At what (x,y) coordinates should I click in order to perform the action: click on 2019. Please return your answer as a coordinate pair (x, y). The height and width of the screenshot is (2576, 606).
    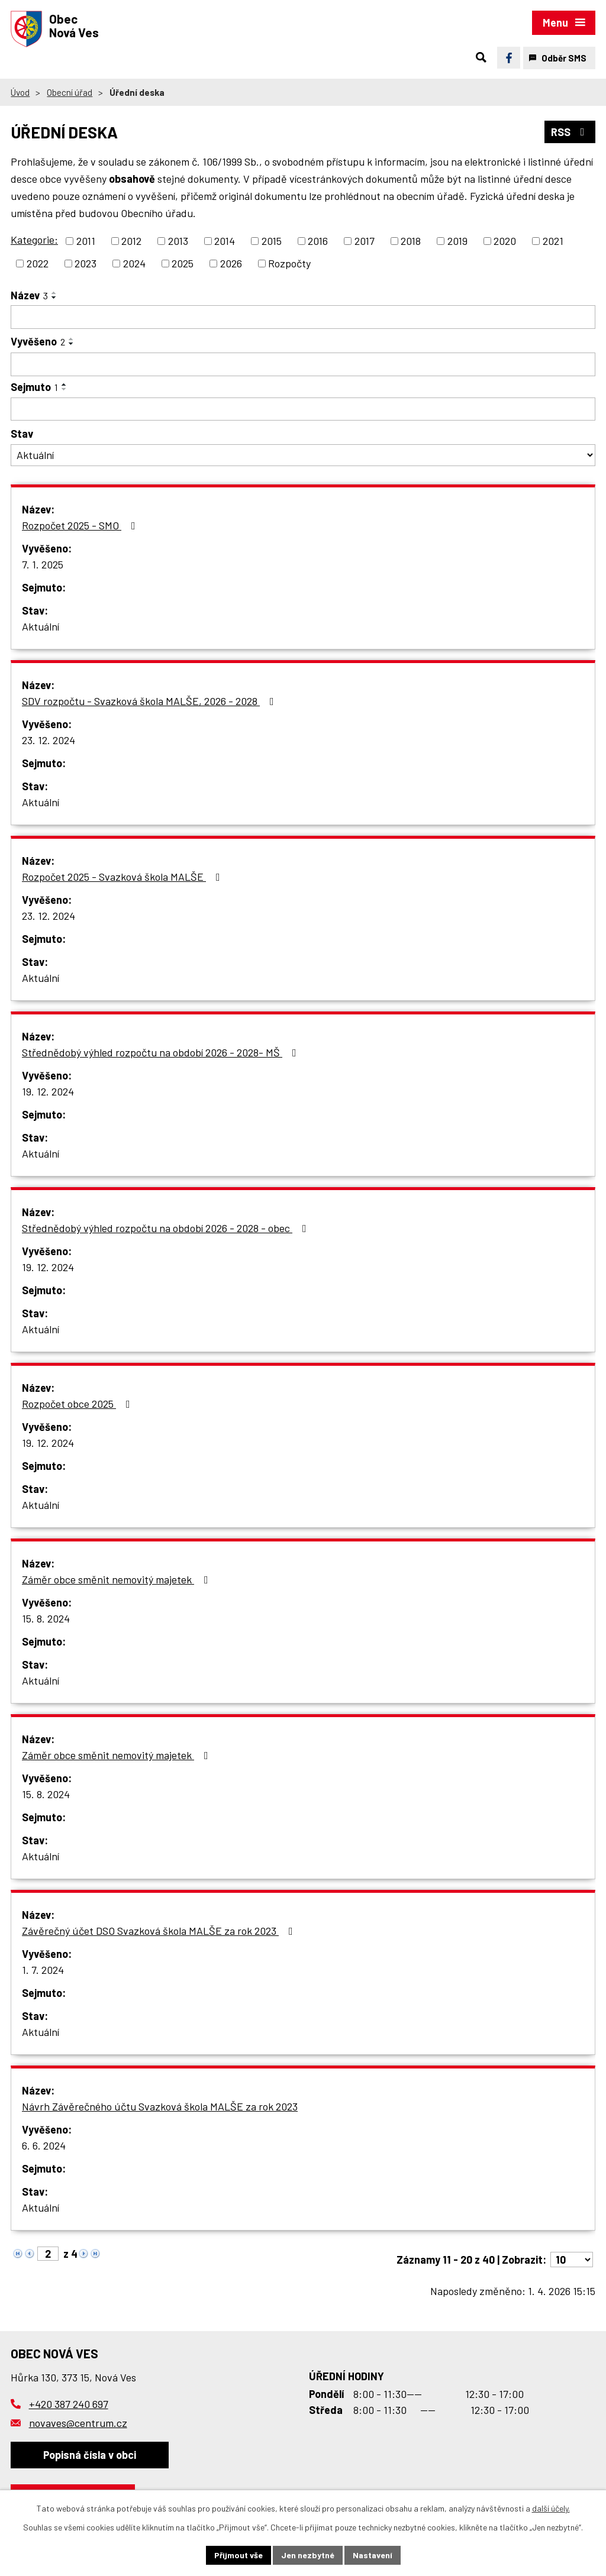
    Looking at the image, I should click on (457, 240).